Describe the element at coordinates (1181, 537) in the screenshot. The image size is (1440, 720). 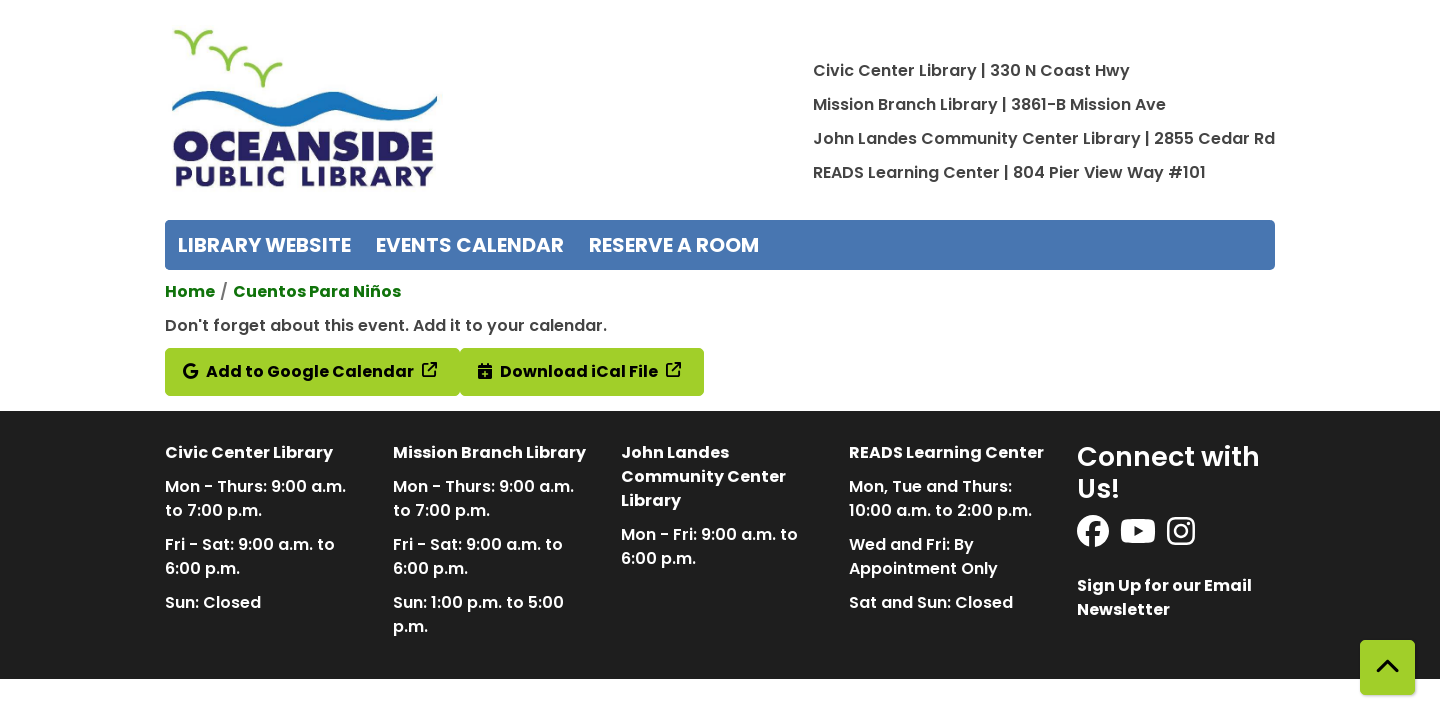
I see `[View Oceanside Public Library on Instagram]` at that location.